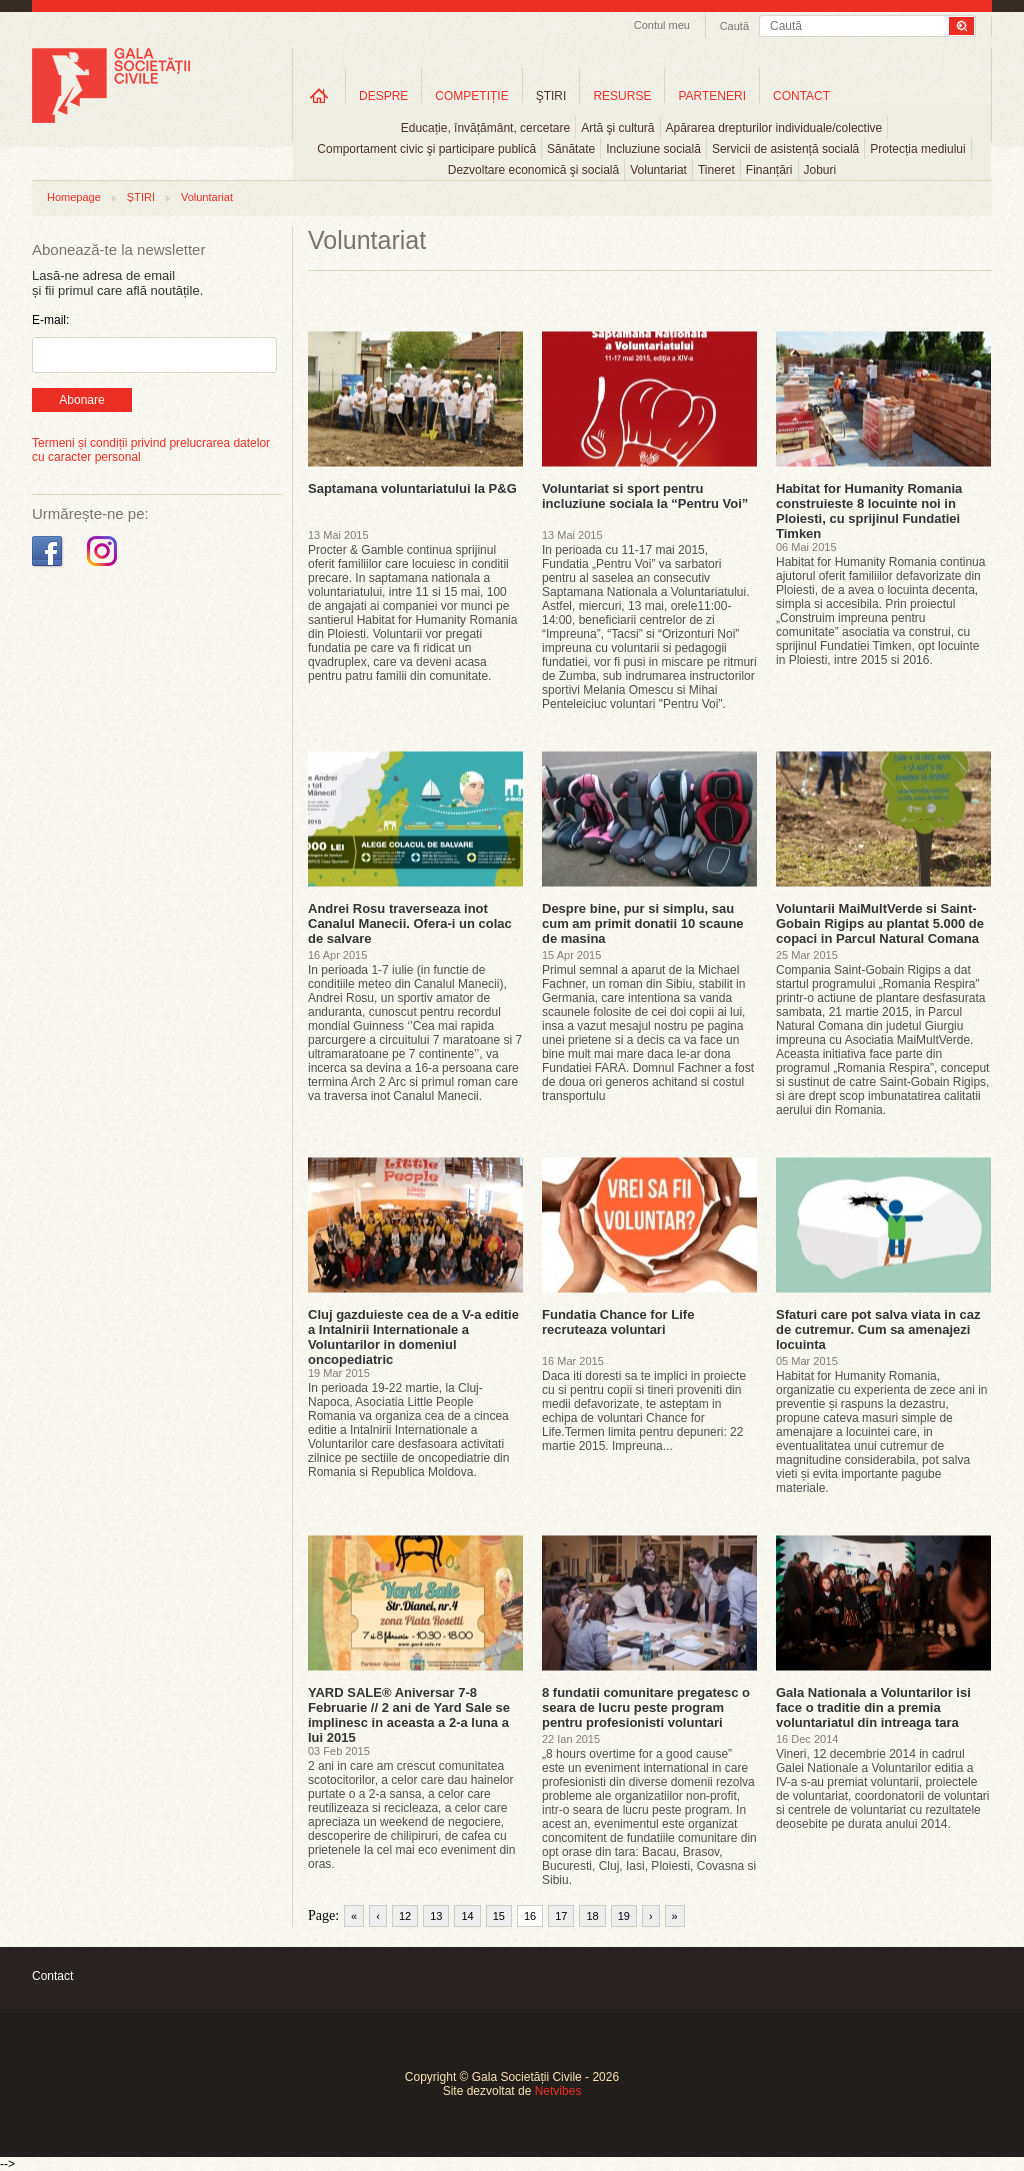 This screenshot has height=2171, width=1024. I want to click on Contul meu, so click(662, 25).